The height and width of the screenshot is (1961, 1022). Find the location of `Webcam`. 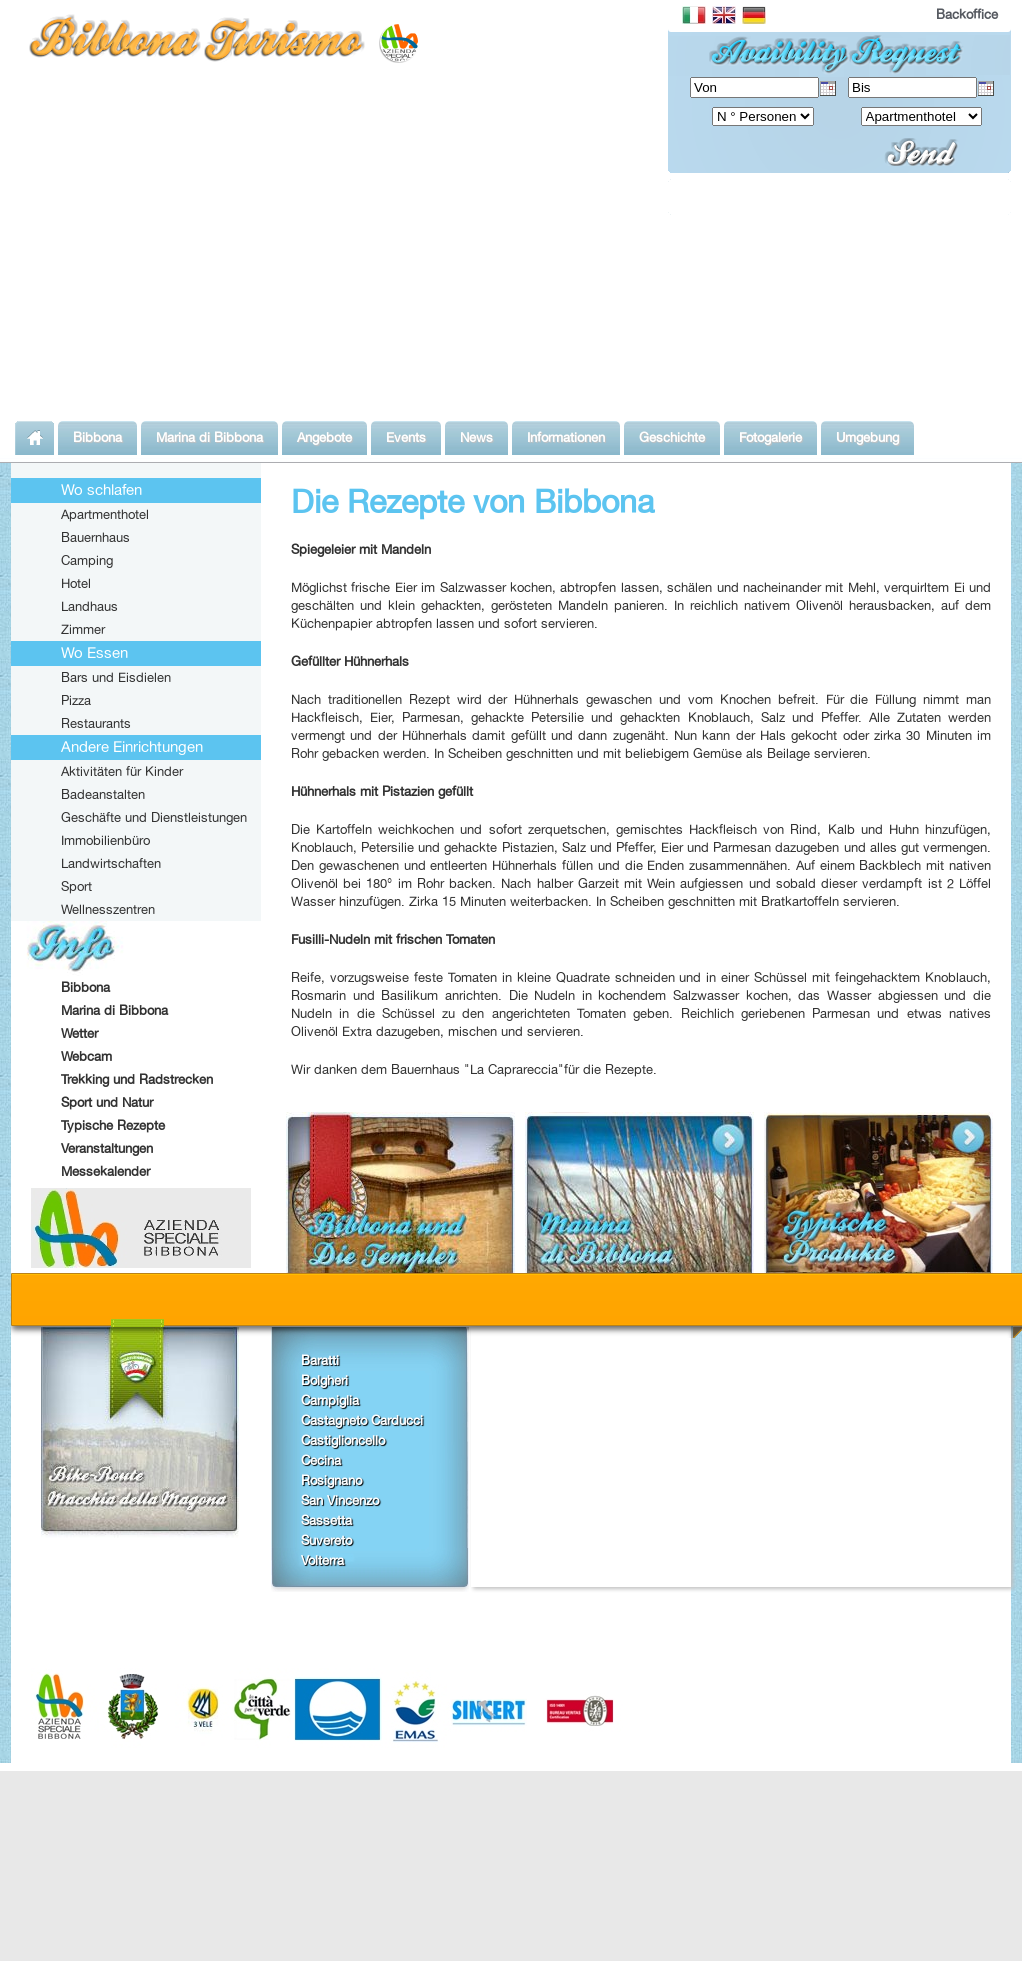

Webcam is located at coordinates (86, 1056).